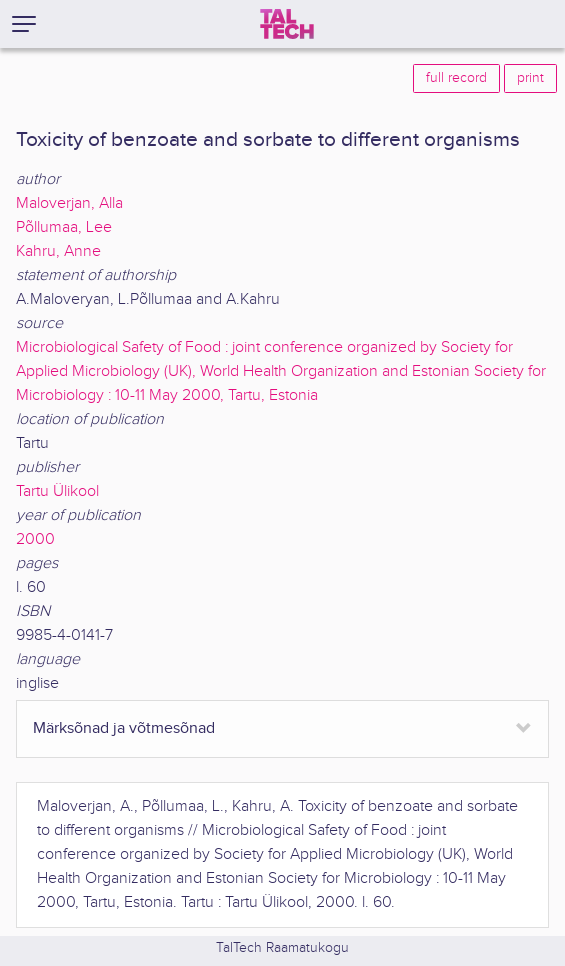 This screenshot has width=565, height=966. Describe the element at coordinates (35, 539) in the screenshot. I see `2000` at that location.